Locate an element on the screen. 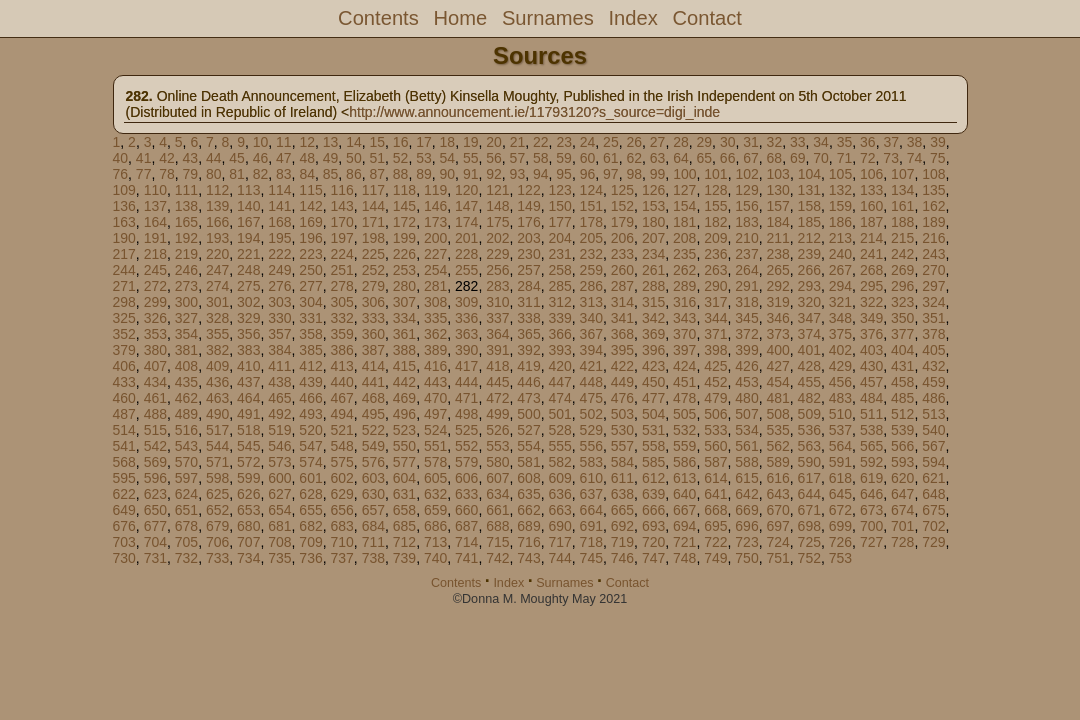 The width and height of the screenshot is (1080, 720). 364 is located at coordinates (497, 334).